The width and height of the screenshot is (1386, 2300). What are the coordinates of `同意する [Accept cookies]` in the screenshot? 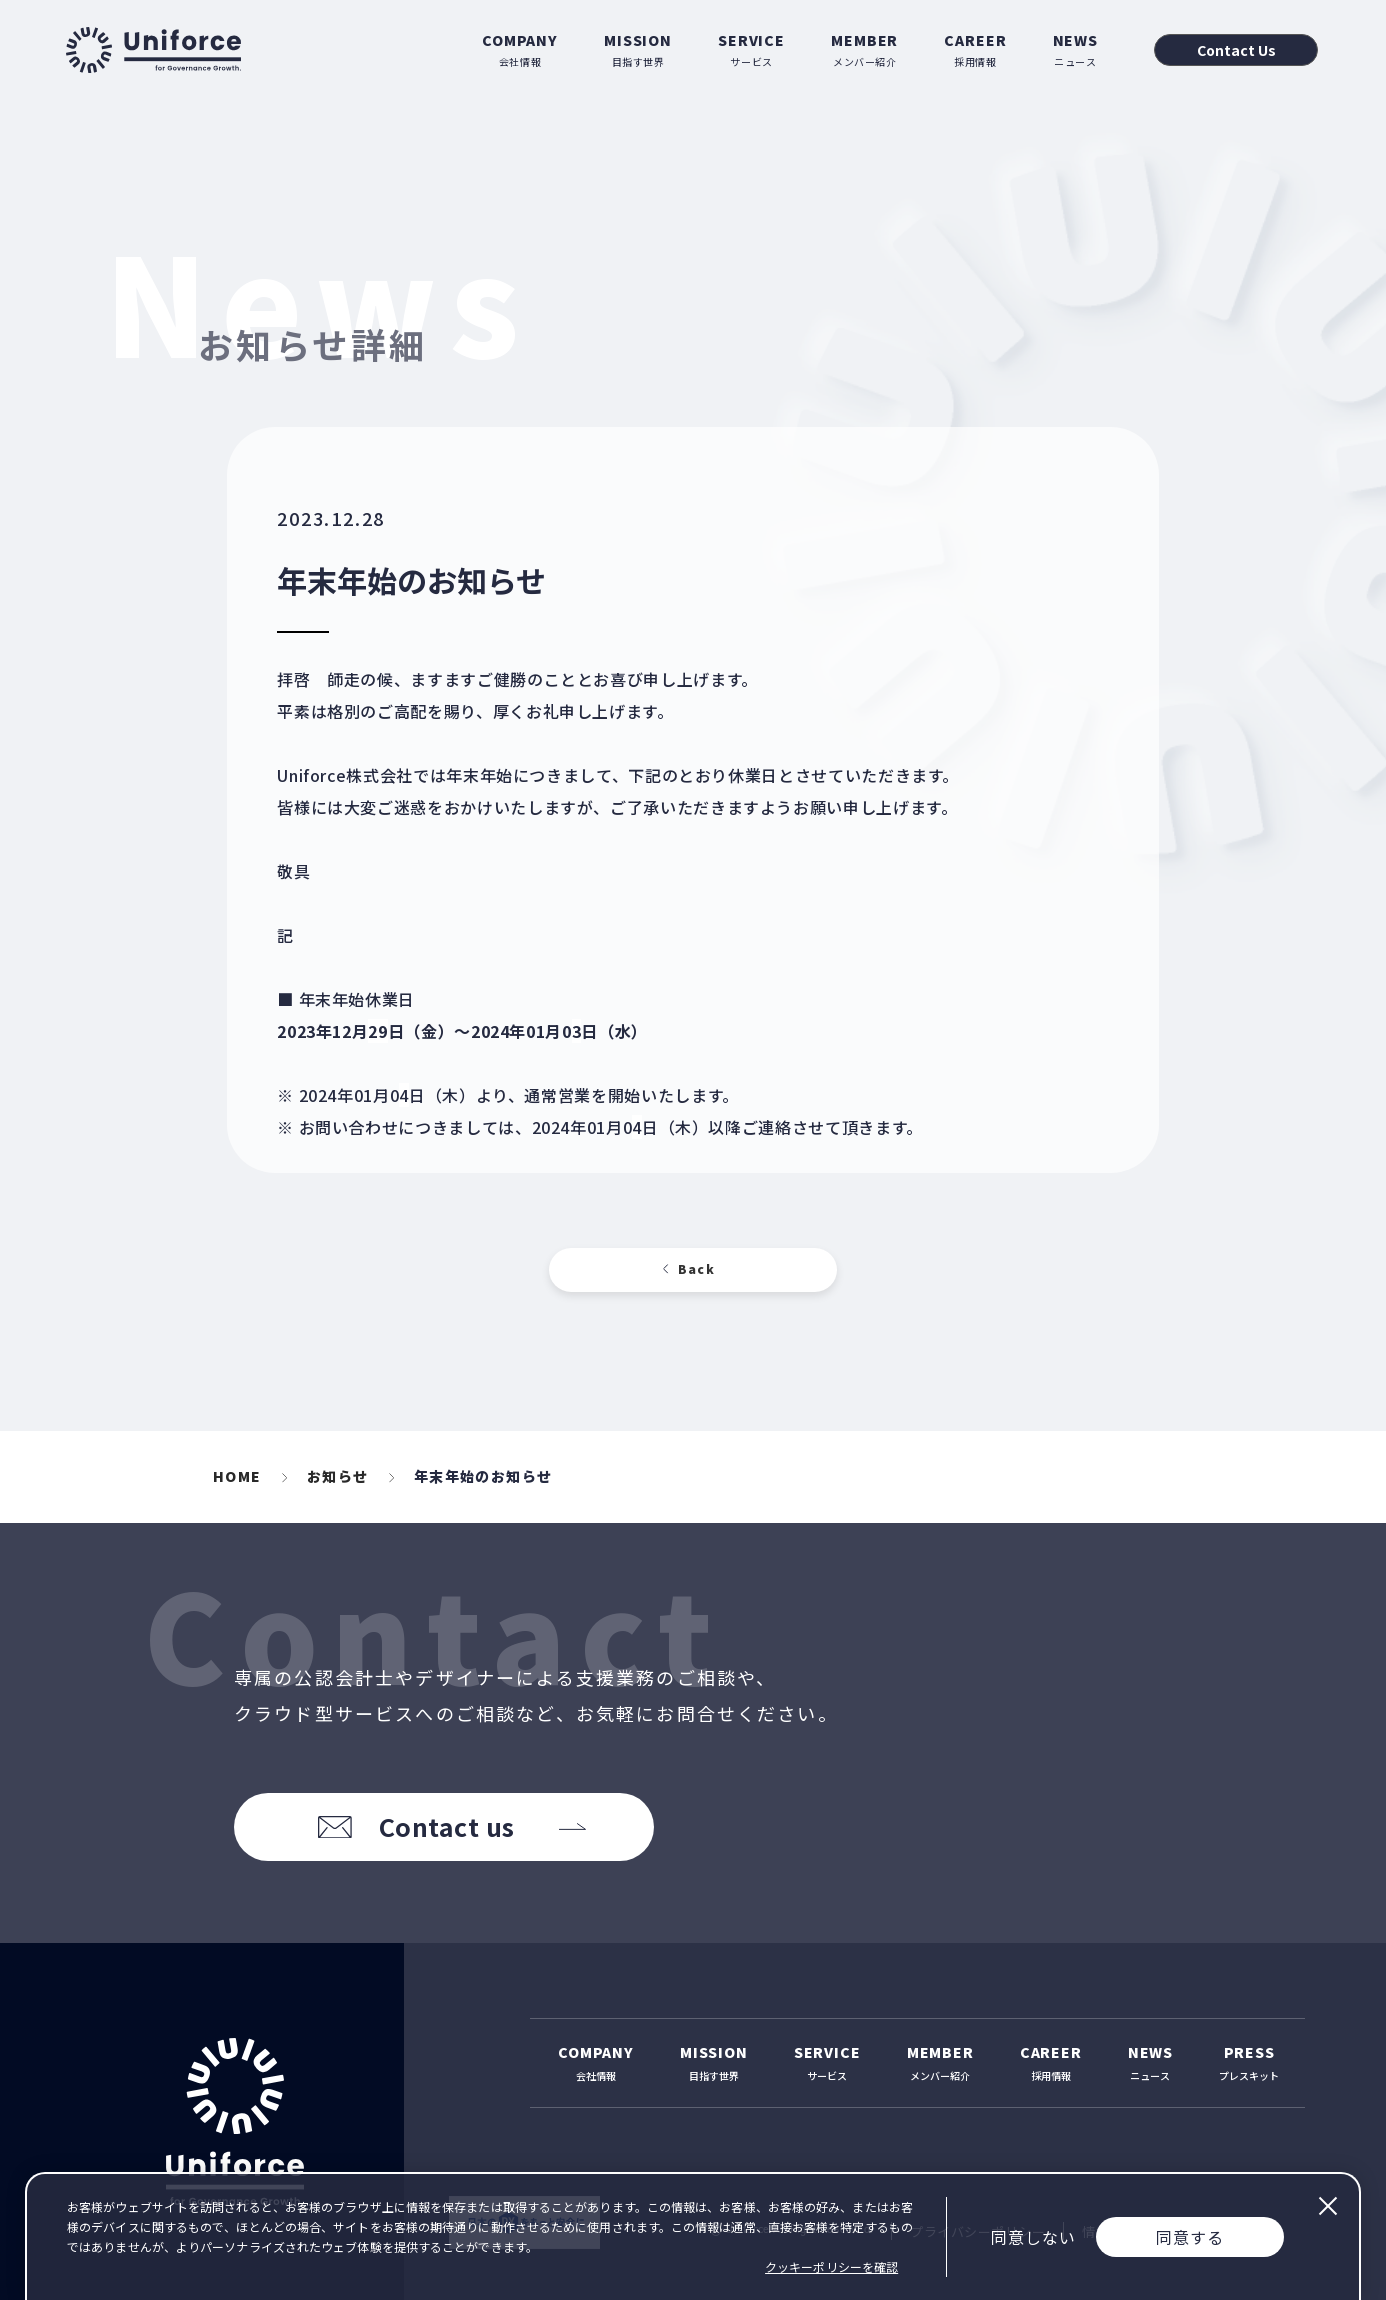 It's located at (1190, 2237).